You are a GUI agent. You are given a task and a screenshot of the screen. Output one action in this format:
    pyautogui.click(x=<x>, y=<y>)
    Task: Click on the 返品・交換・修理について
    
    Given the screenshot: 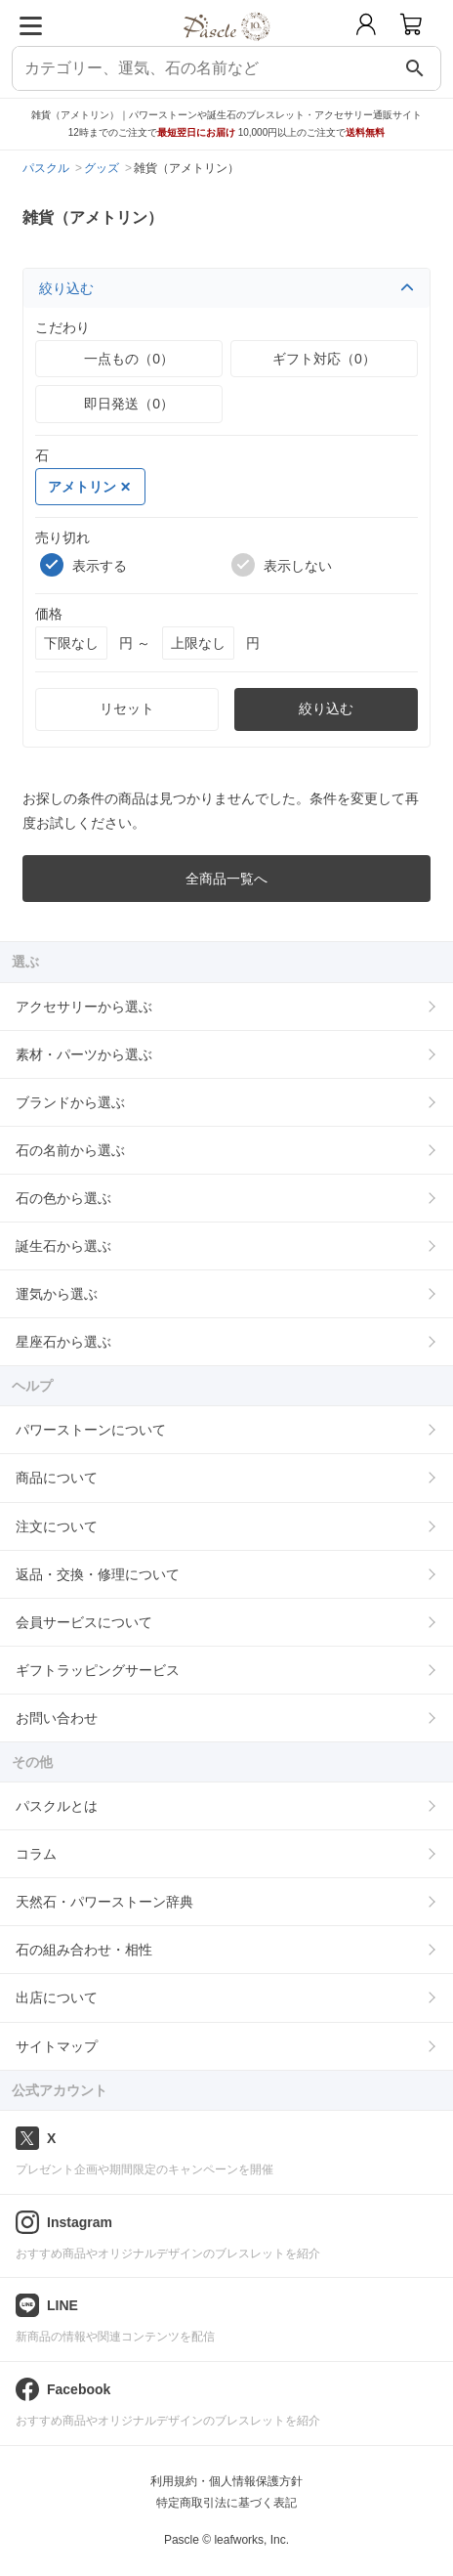 What is the action you would take?
    pyautogui.click(x=98, y=1574)
    